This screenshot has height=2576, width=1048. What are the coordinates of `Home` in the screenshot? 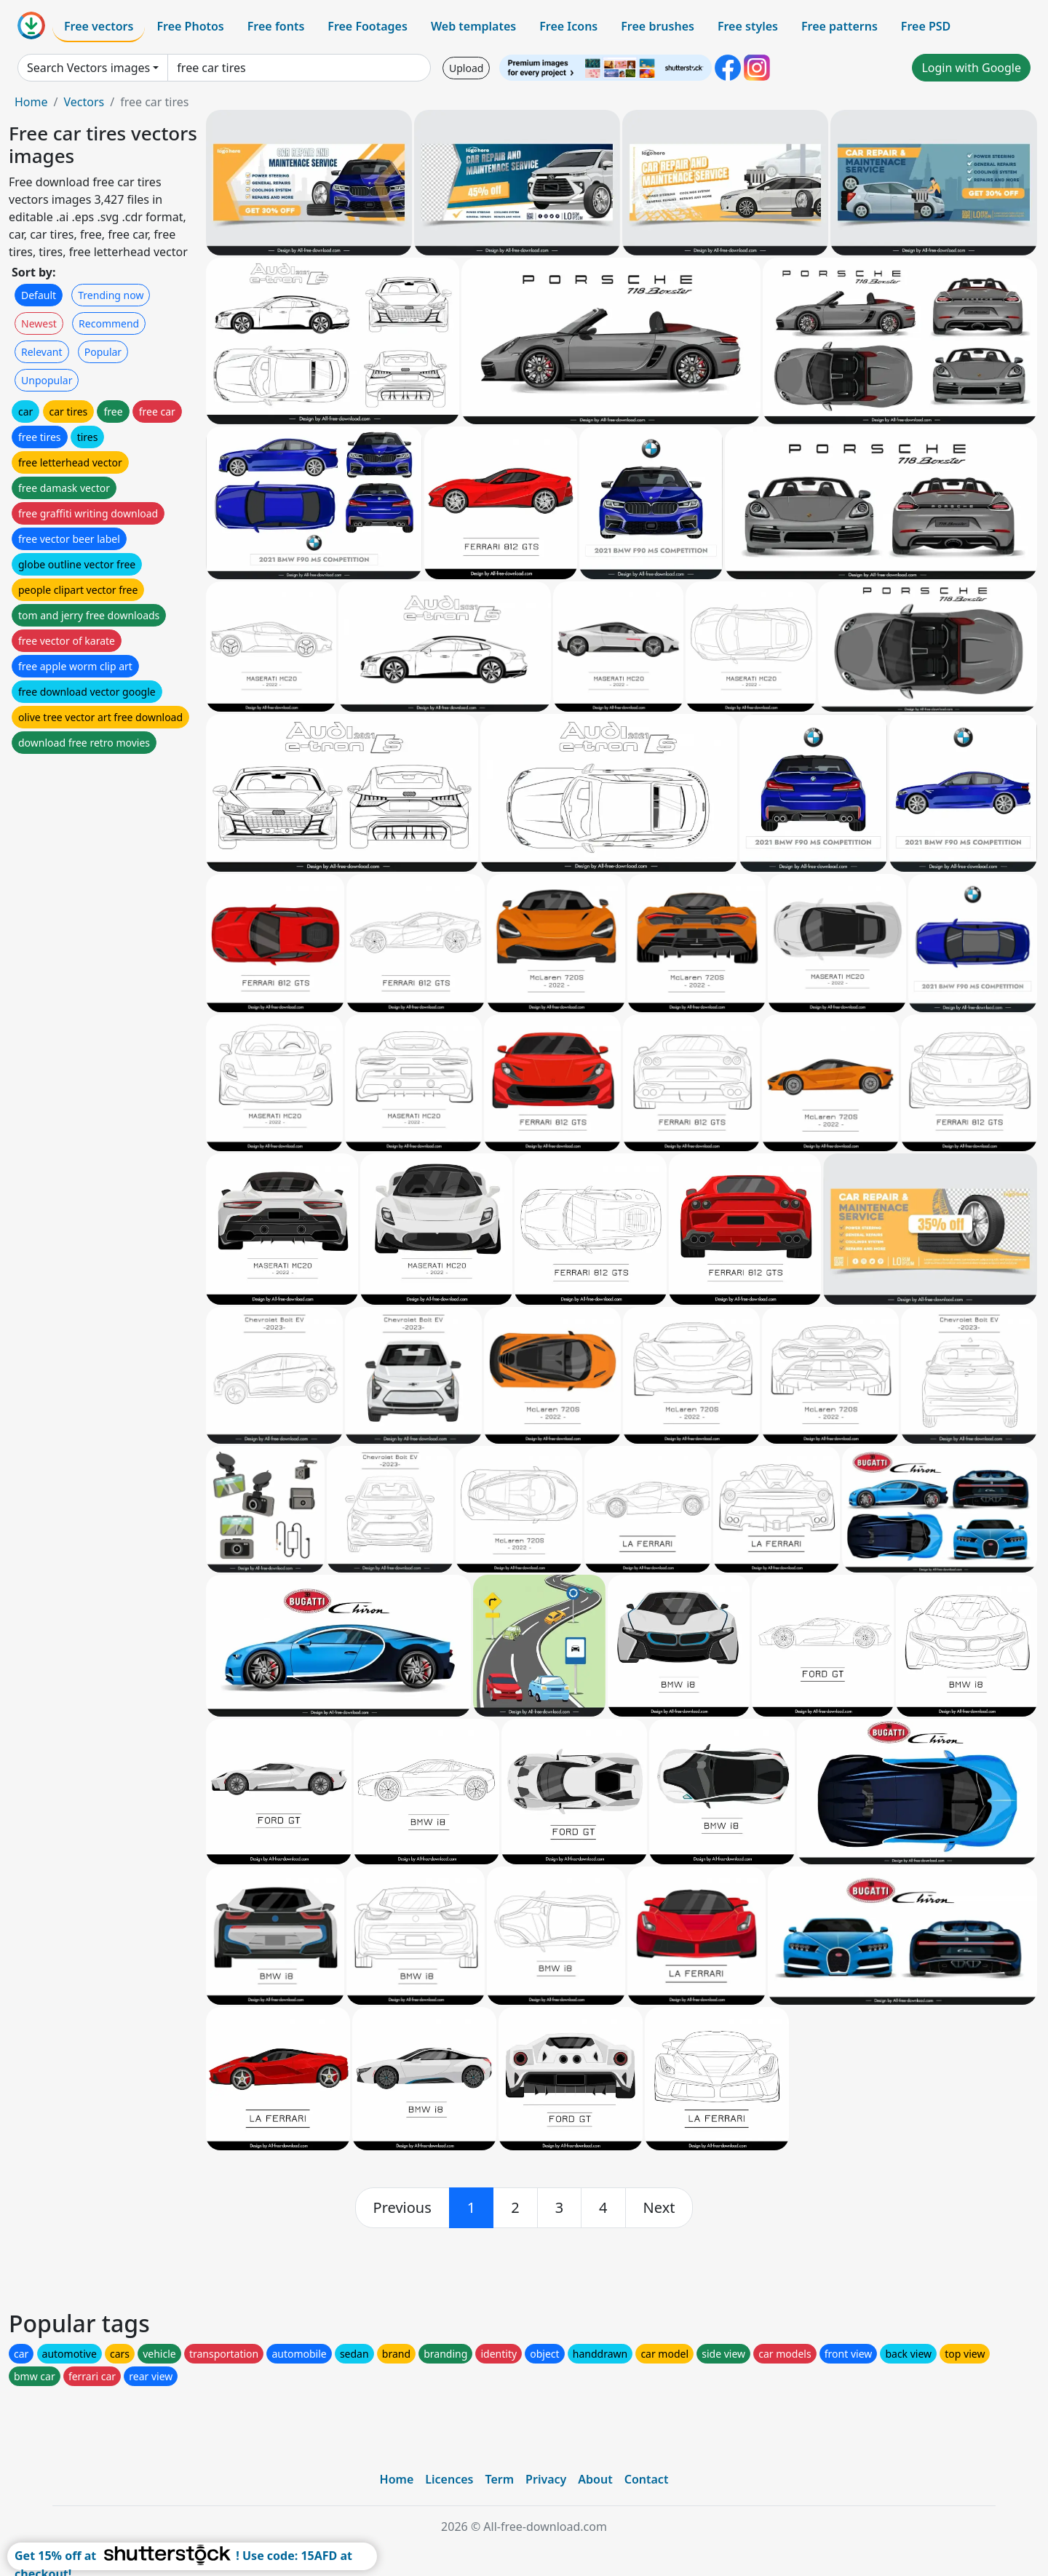 It's located at (31, 102).